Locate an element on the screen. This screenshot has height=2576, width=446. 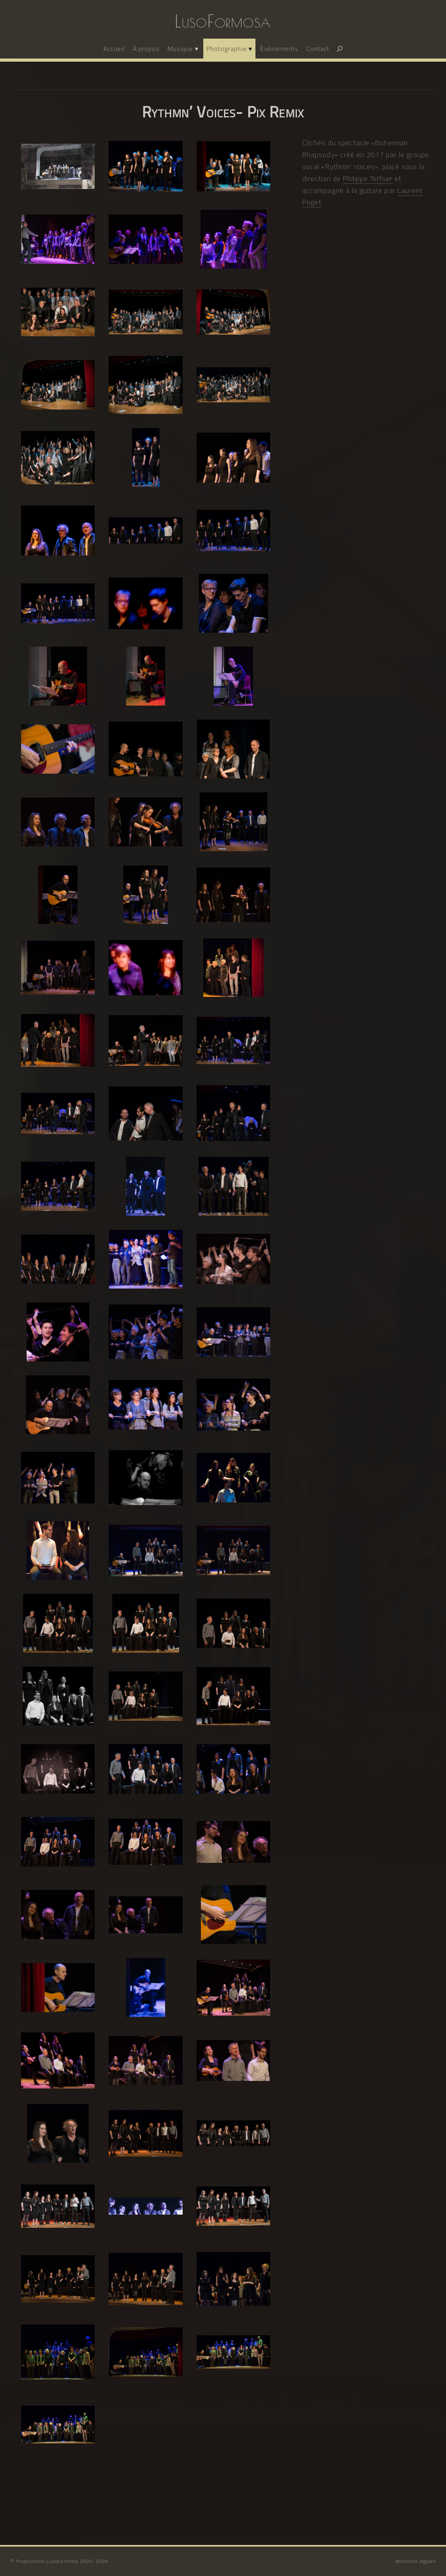
Philippe Telfser is located at coordinates (368, 178).